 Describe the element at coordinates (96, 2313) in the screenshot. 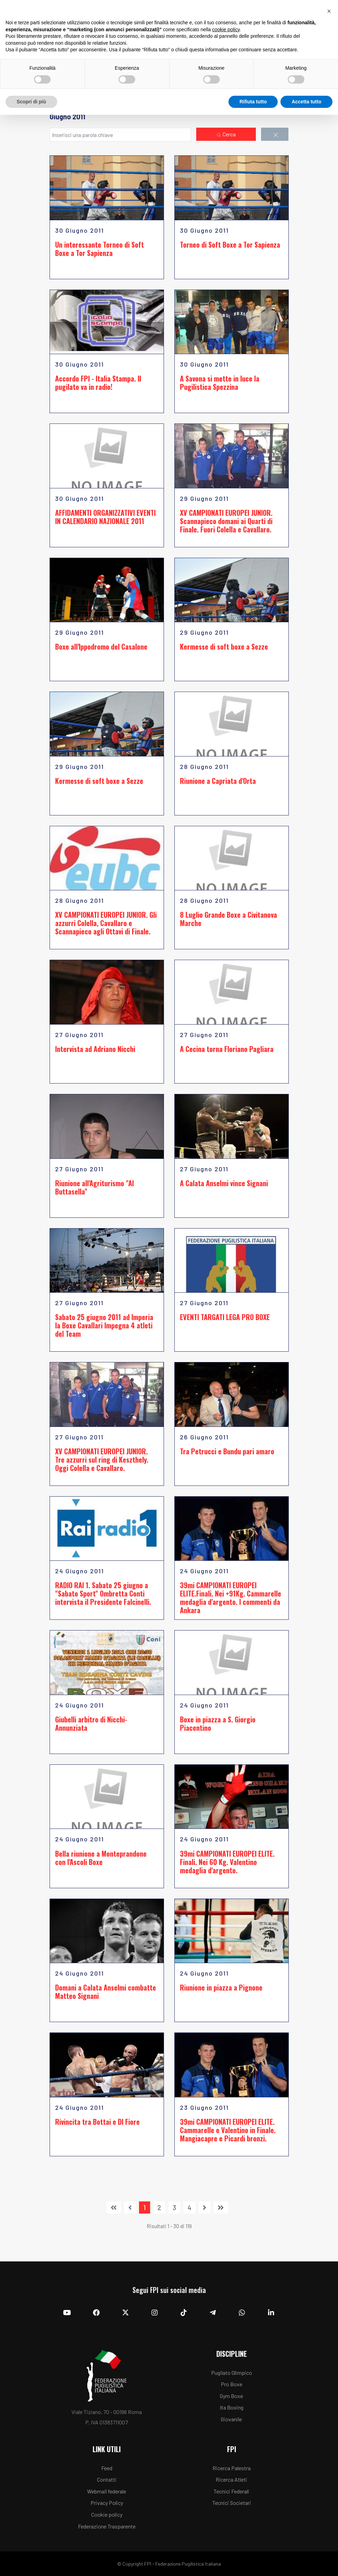

I see `[Facebook]` at that location.